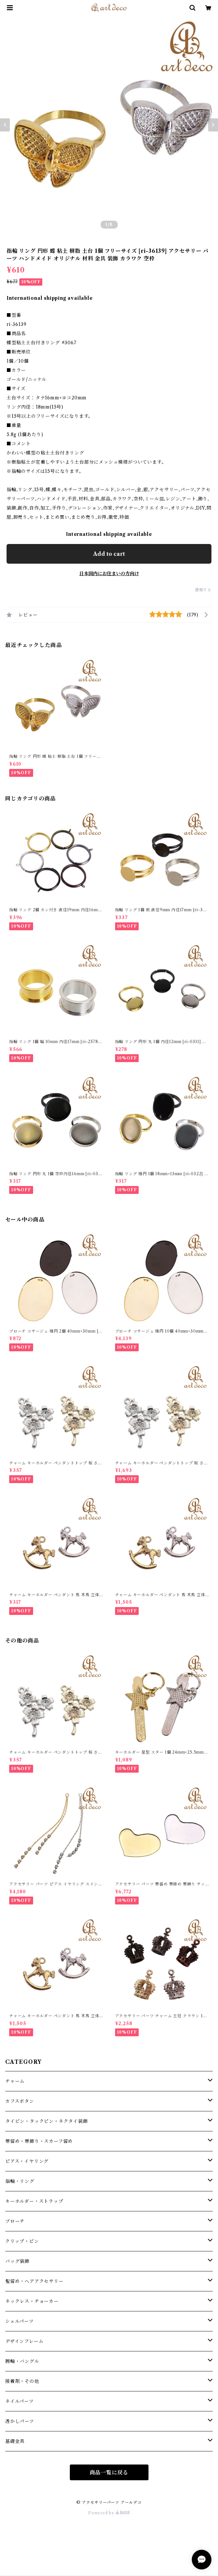  What do you see at coordinates (19, 2181) in the screenshot?
I see `指輪・リング` at bounding box center [19, 2181].